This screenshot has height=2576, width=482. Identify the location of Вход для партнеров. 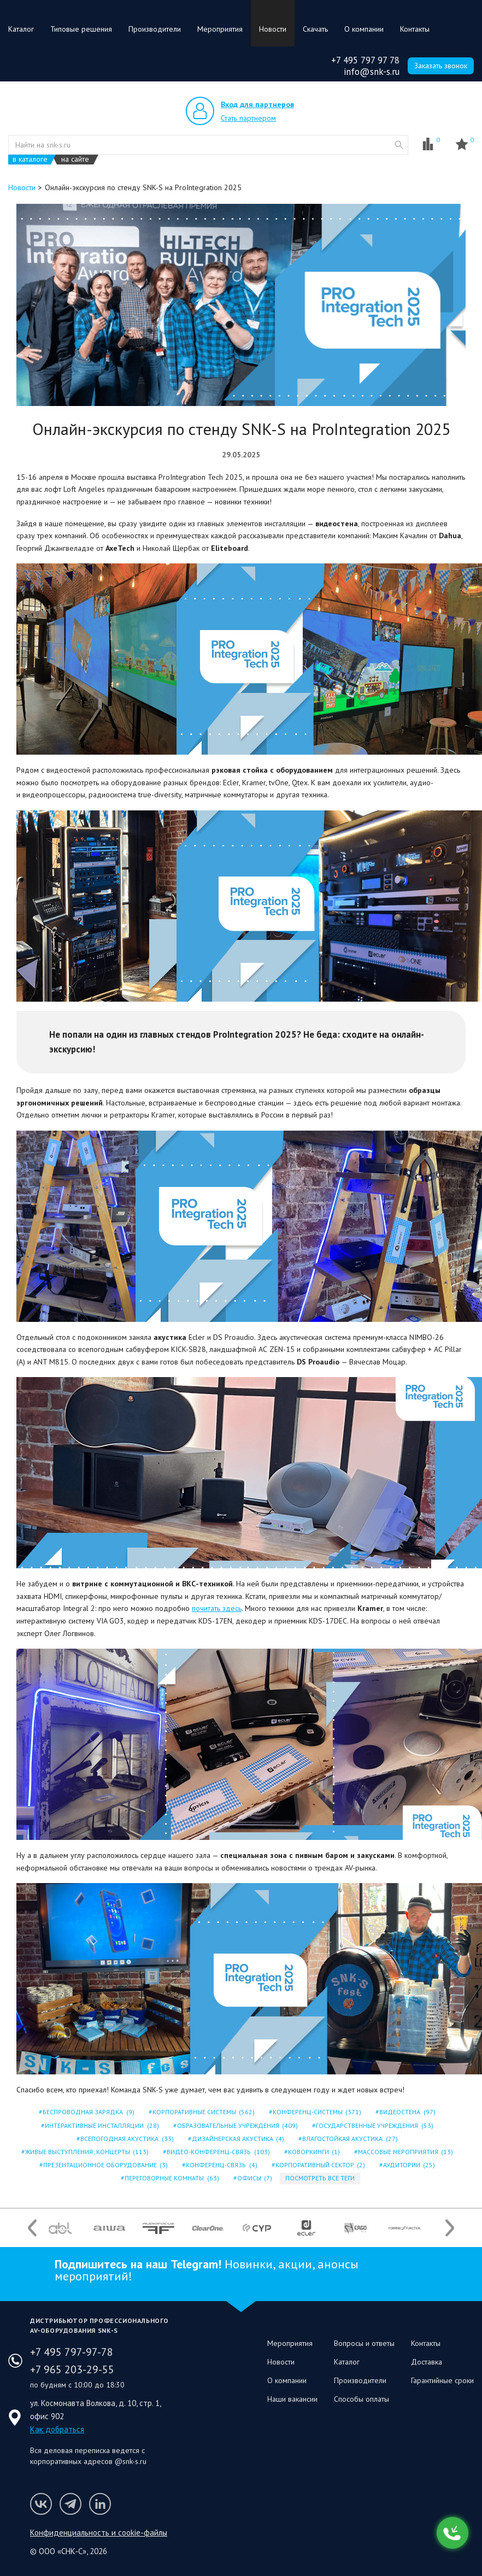
(257, 104).